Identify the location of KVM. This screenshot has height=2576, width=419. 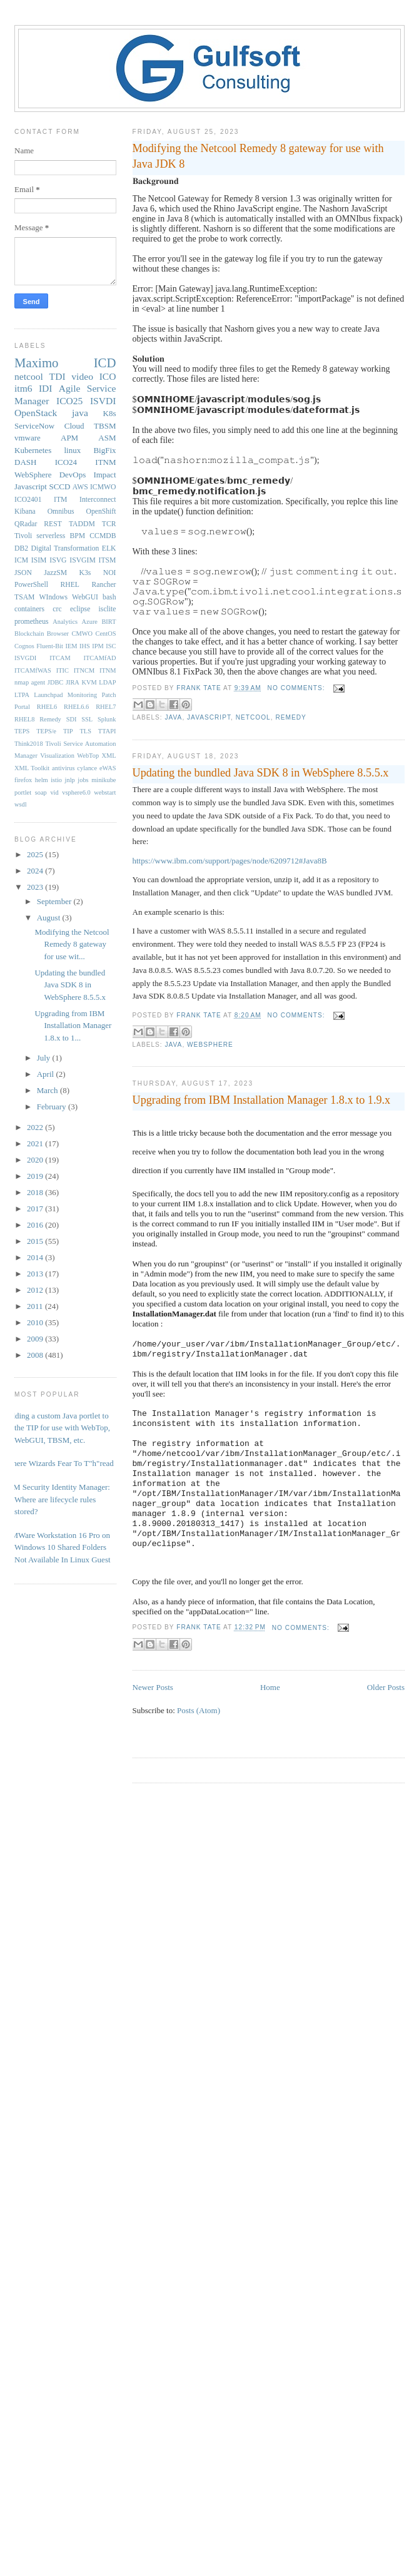
(88, 682).